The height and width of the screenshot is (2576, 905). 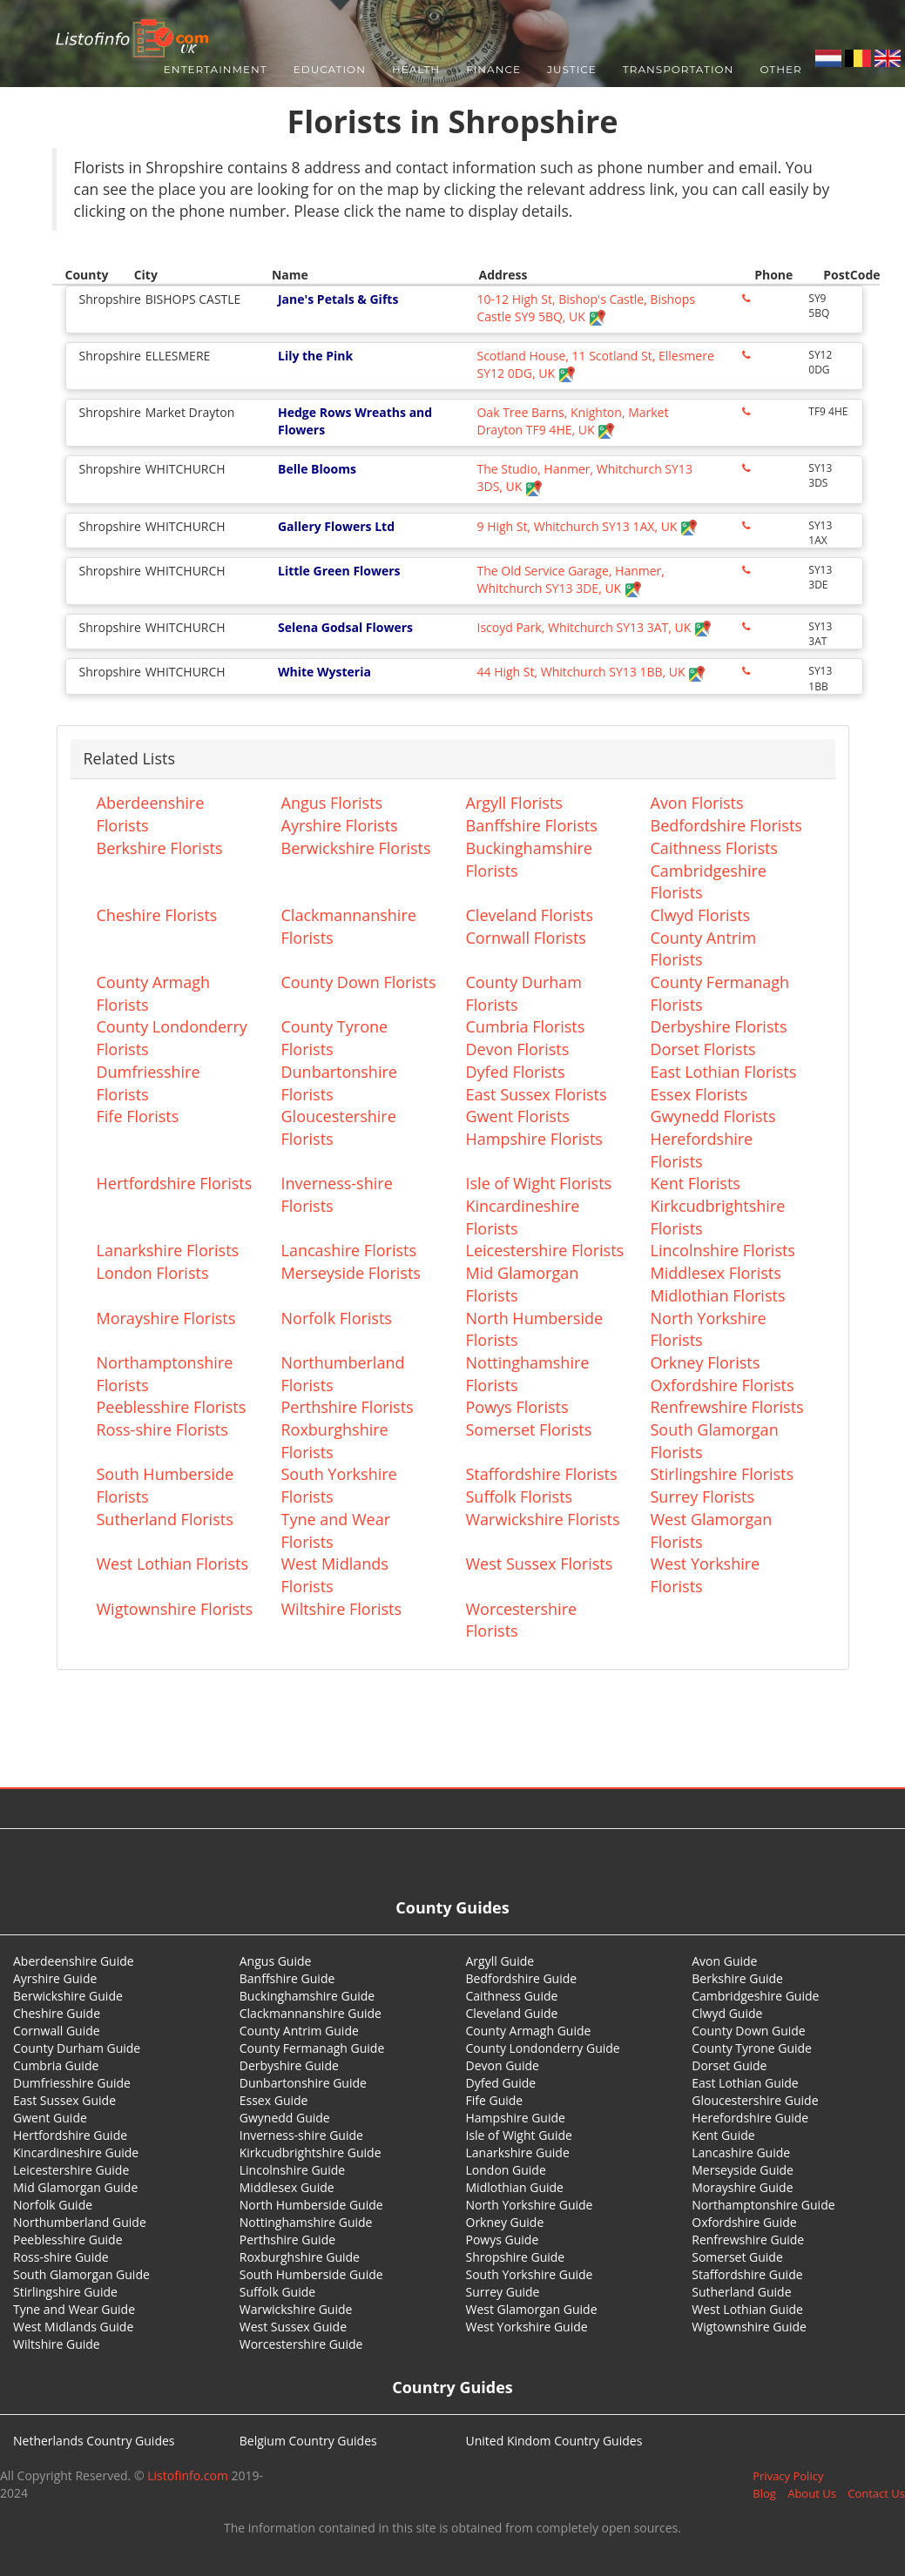 I want to click on Inverness-shire Guide, so click(x=301, y=2135).